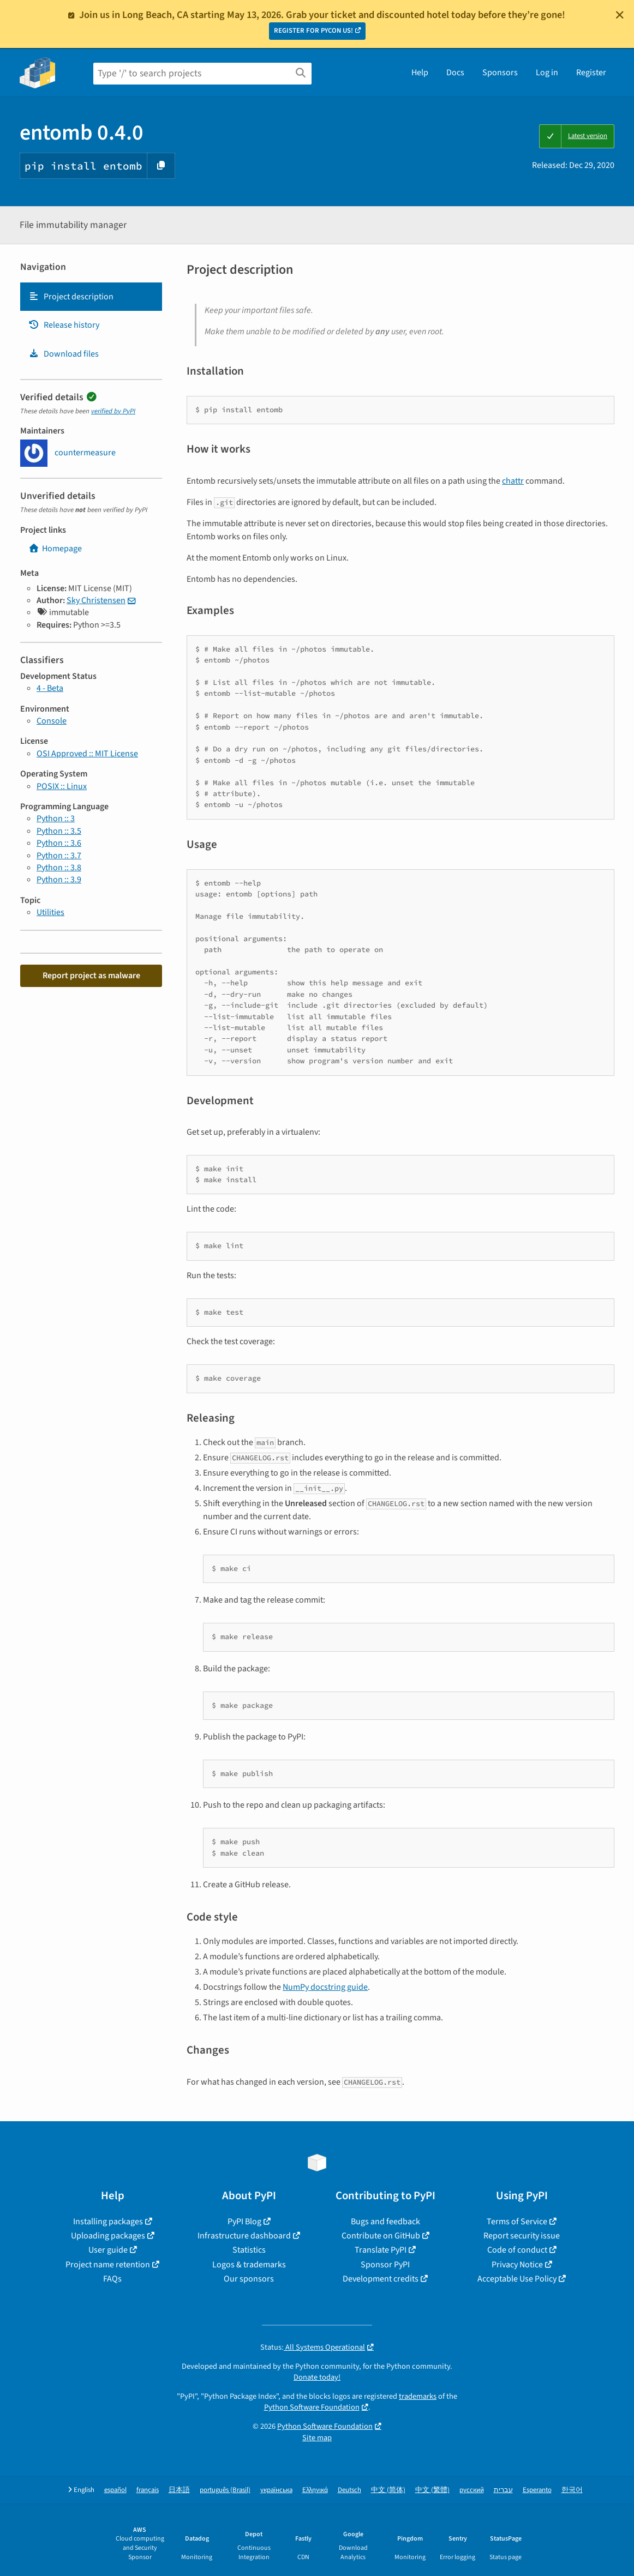  Describe the element at coordinates (513, 481) in the screenshot. I see `chattr` at that location.